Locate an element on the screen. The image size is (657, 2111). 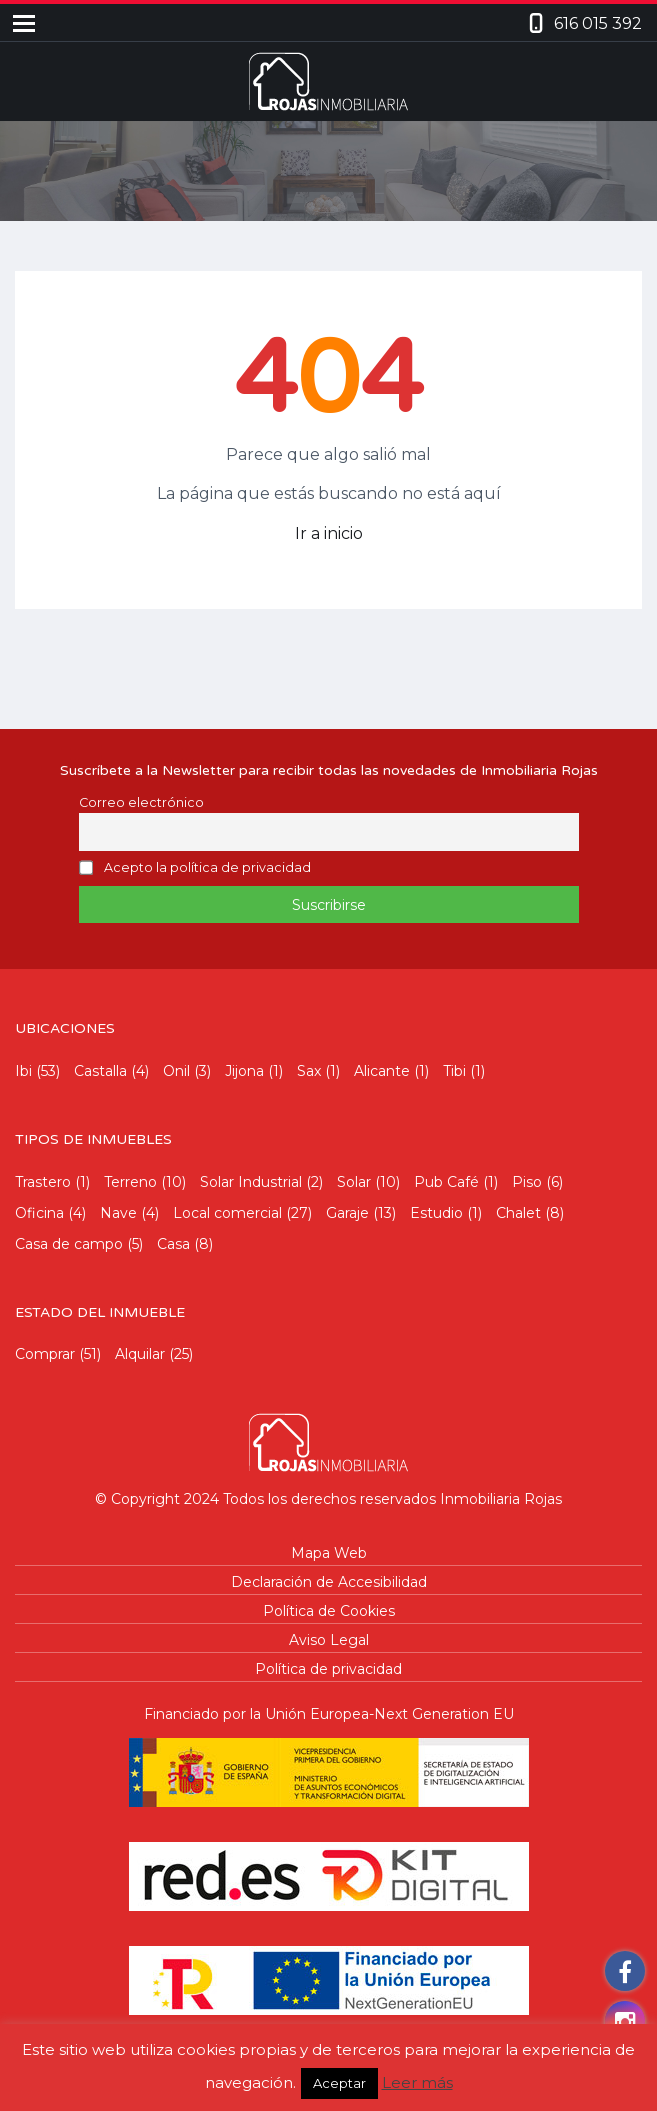
Solar is located at coordinates (354, 1182).